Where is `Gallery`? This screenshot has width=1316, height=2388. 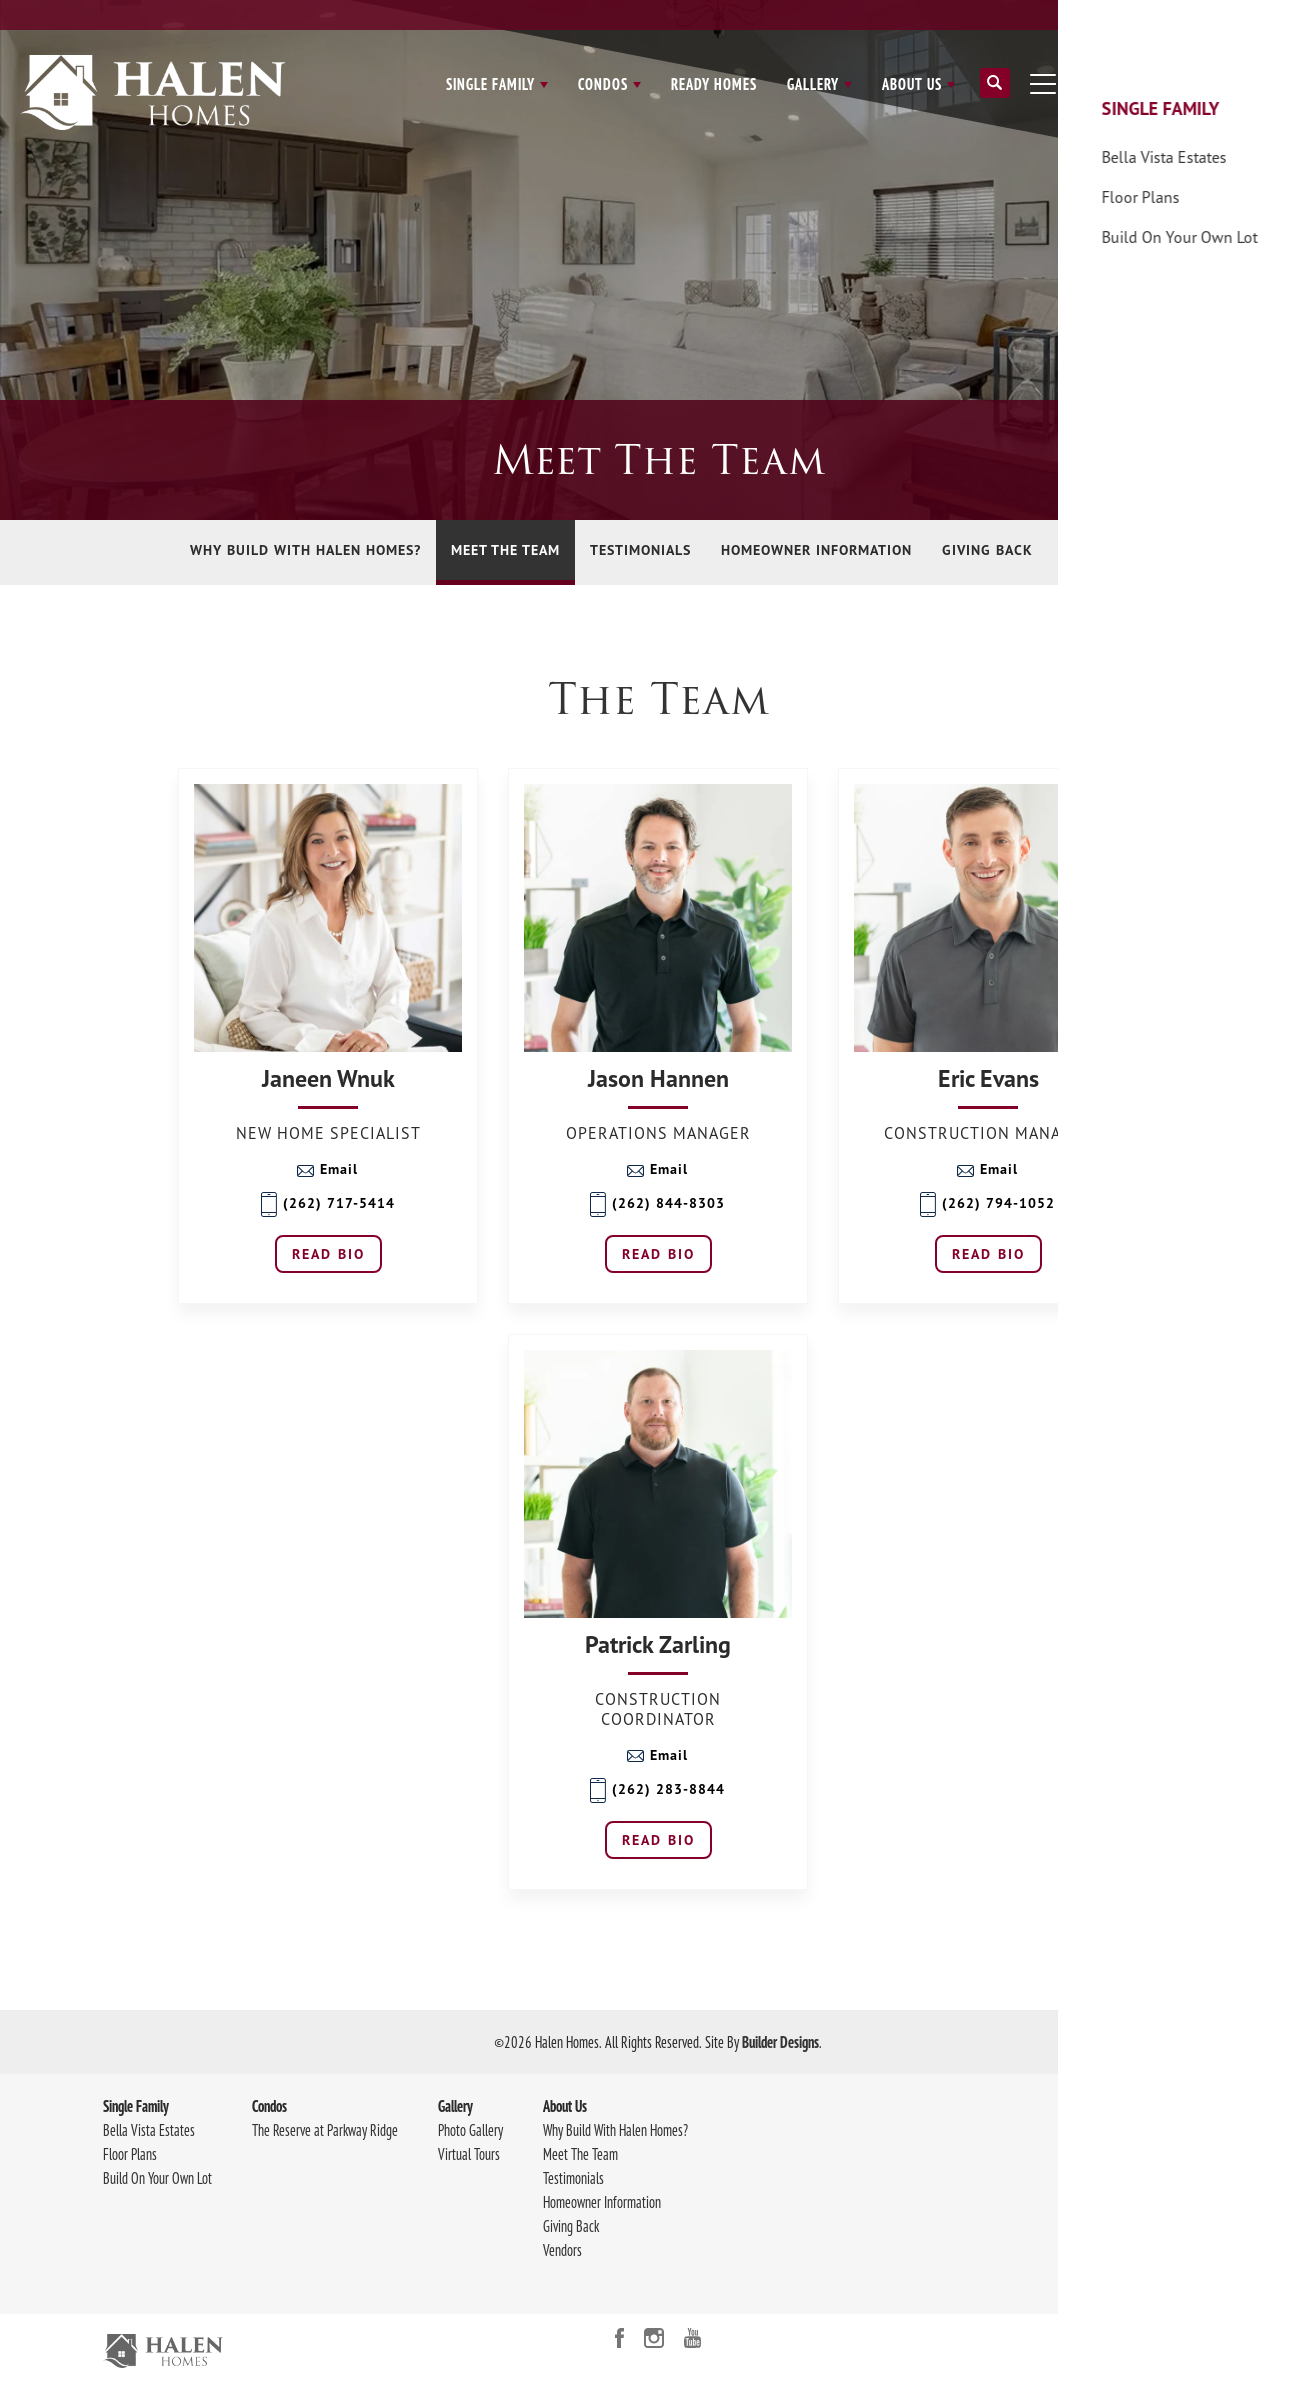 Gallery is located at coordinates (455, 2106).